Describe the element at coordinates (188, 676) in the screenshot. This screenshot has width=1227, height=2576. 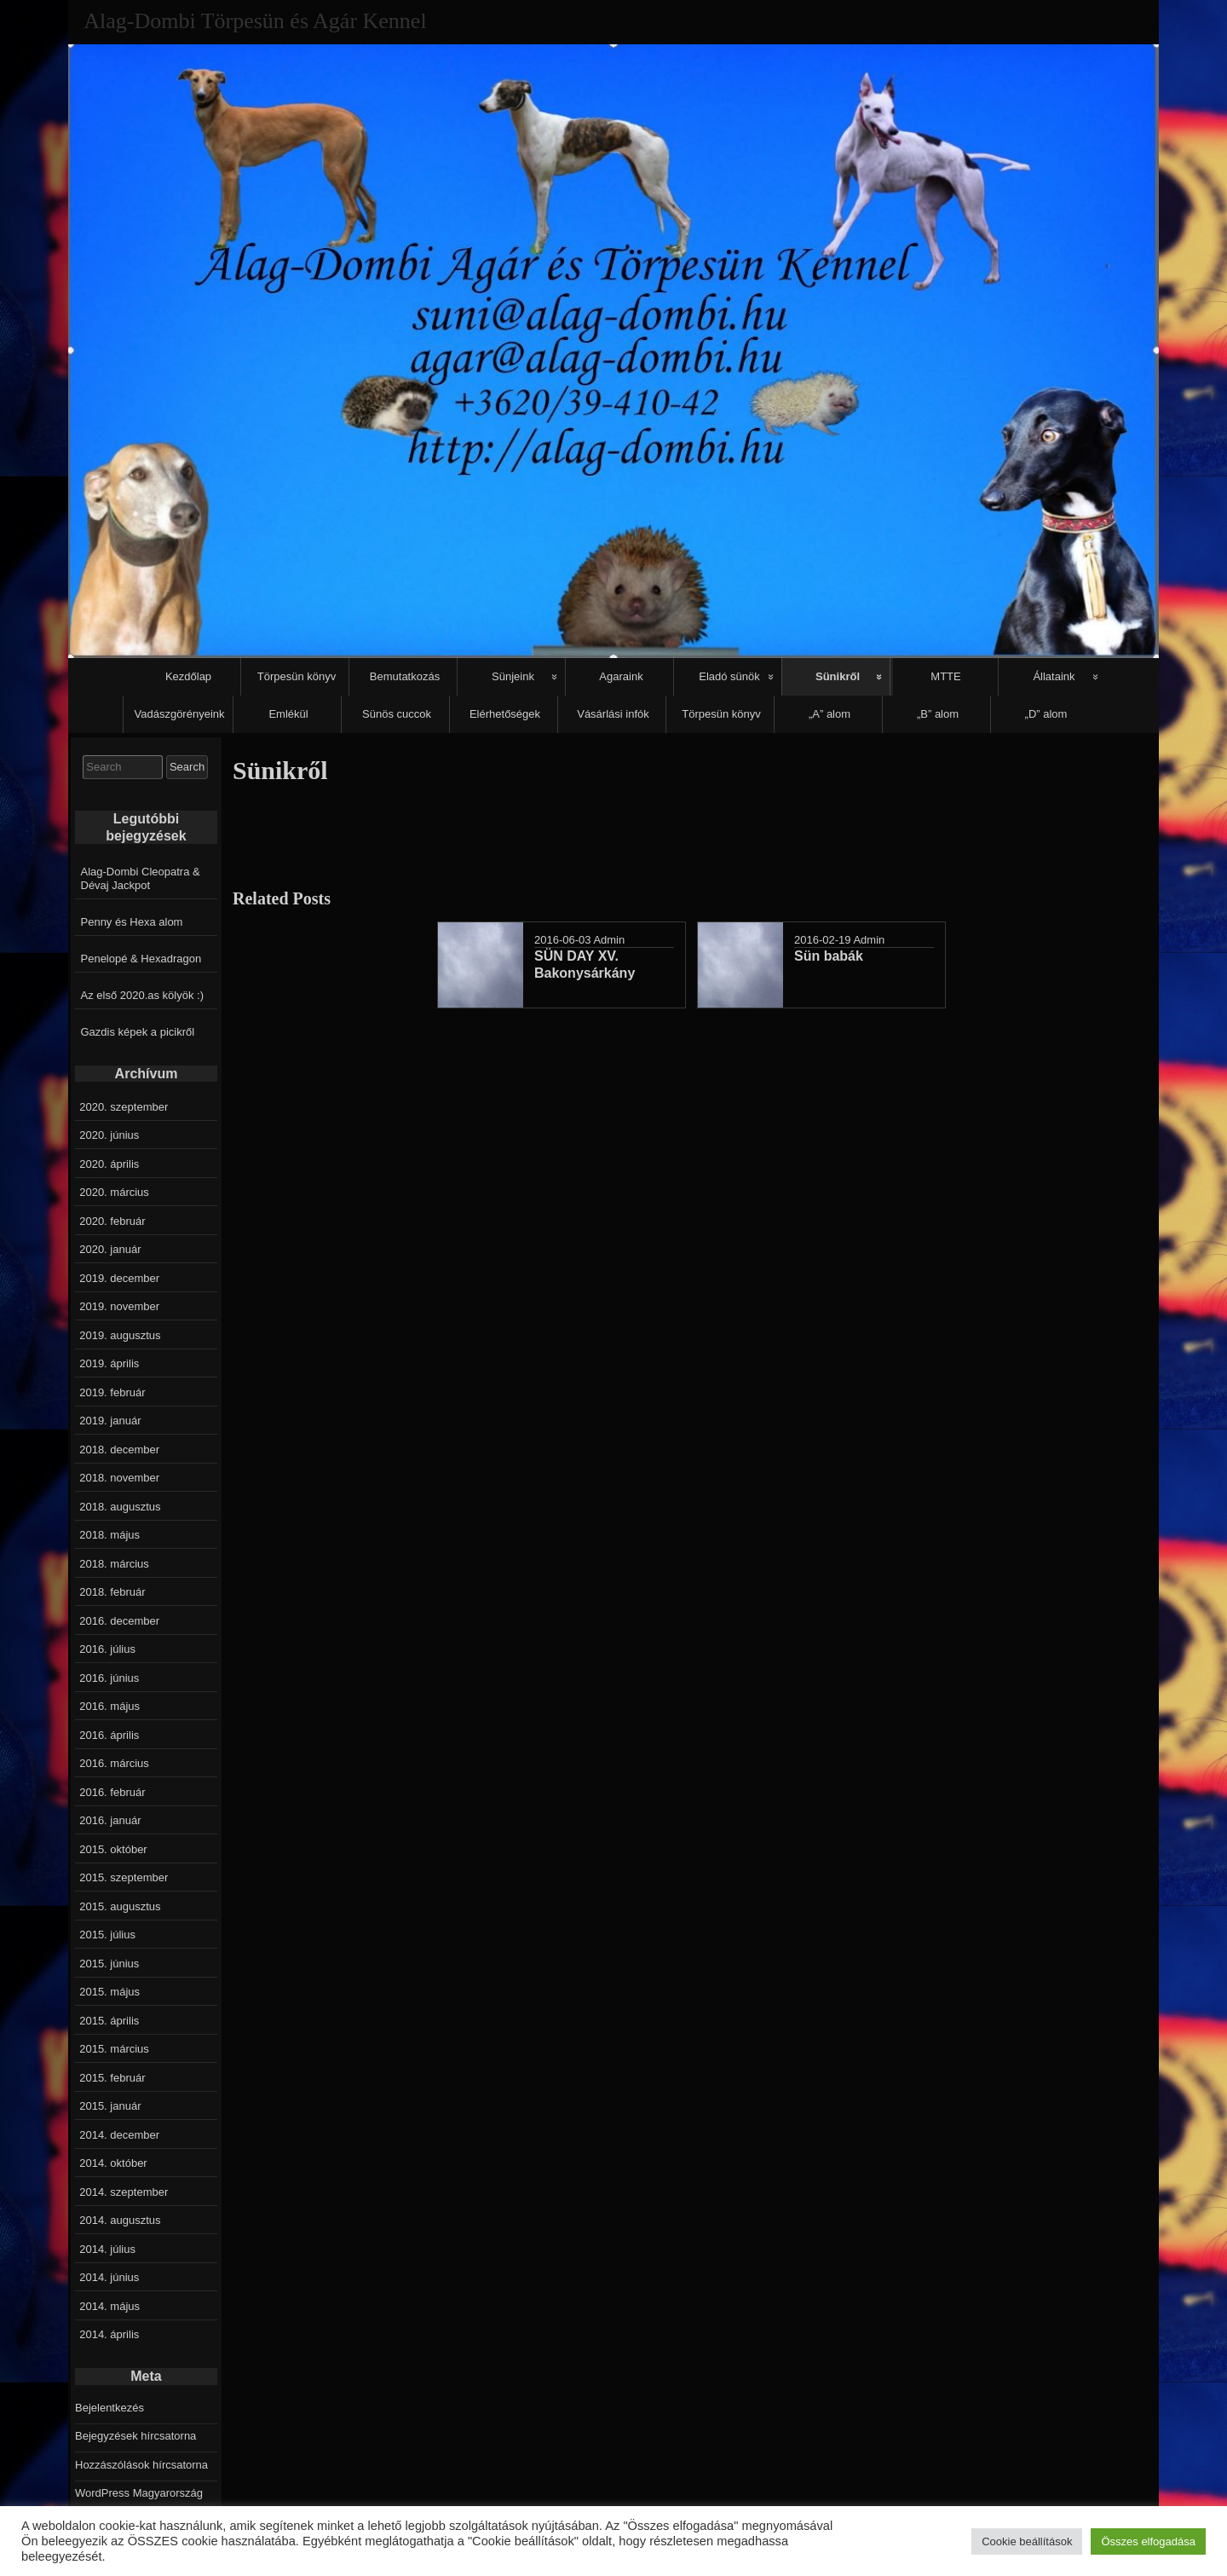
I see `Kezdőlap` at that location.